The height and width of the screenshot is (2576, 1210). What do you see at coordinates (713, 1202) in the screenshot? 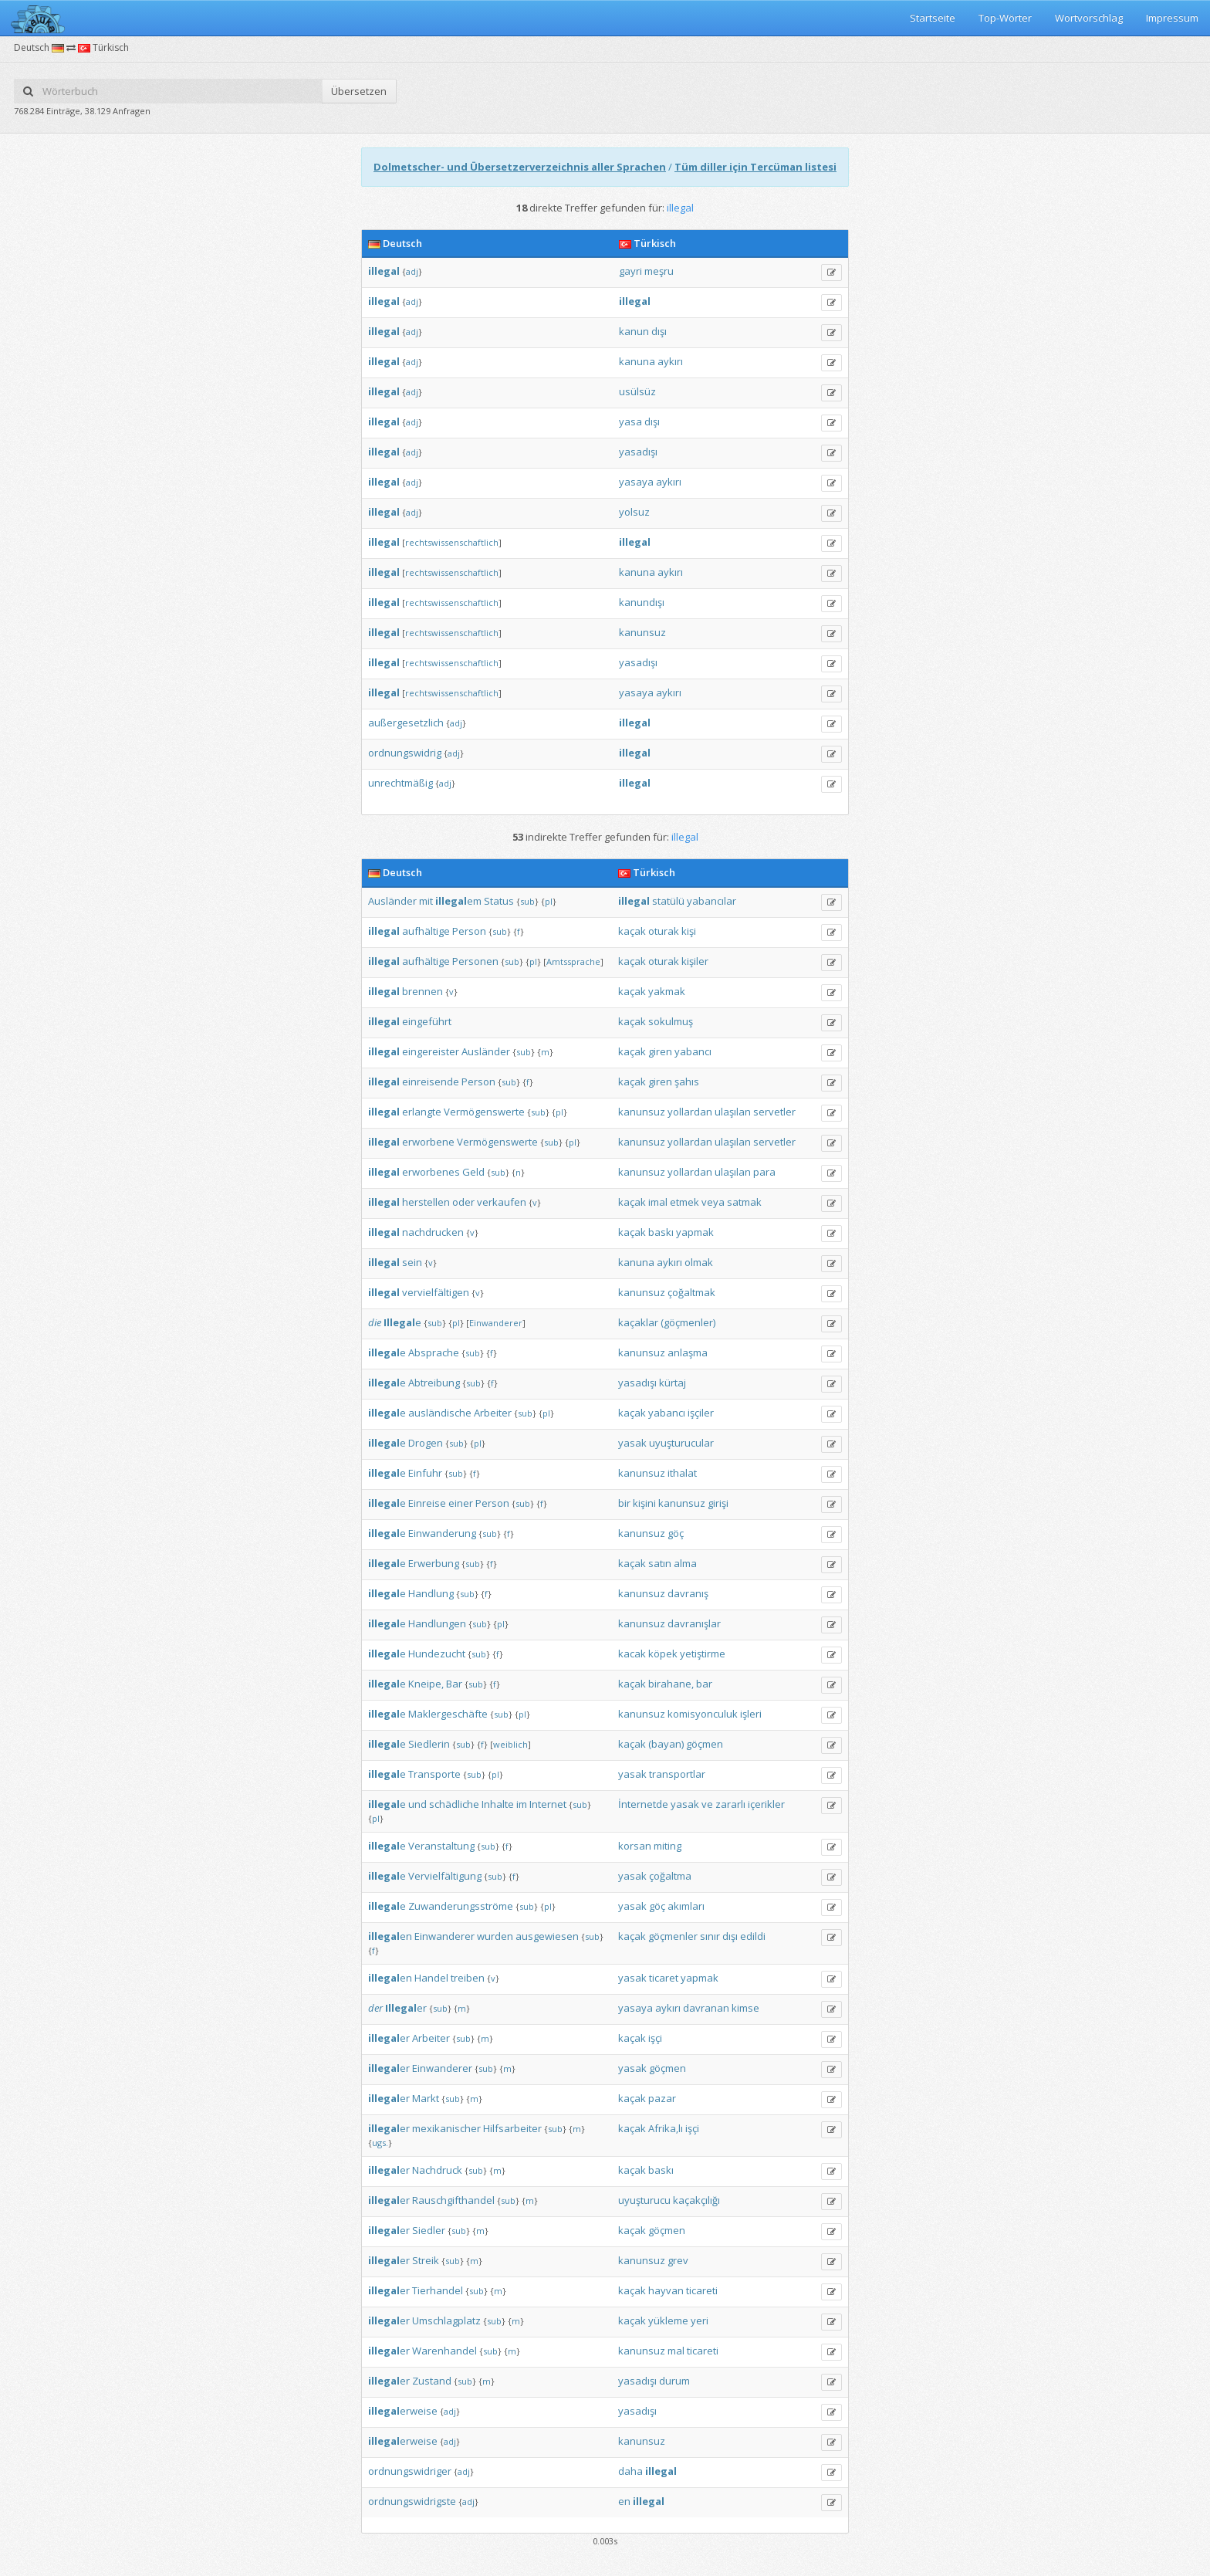
I see `veya` at bounding box center [713, 1202].